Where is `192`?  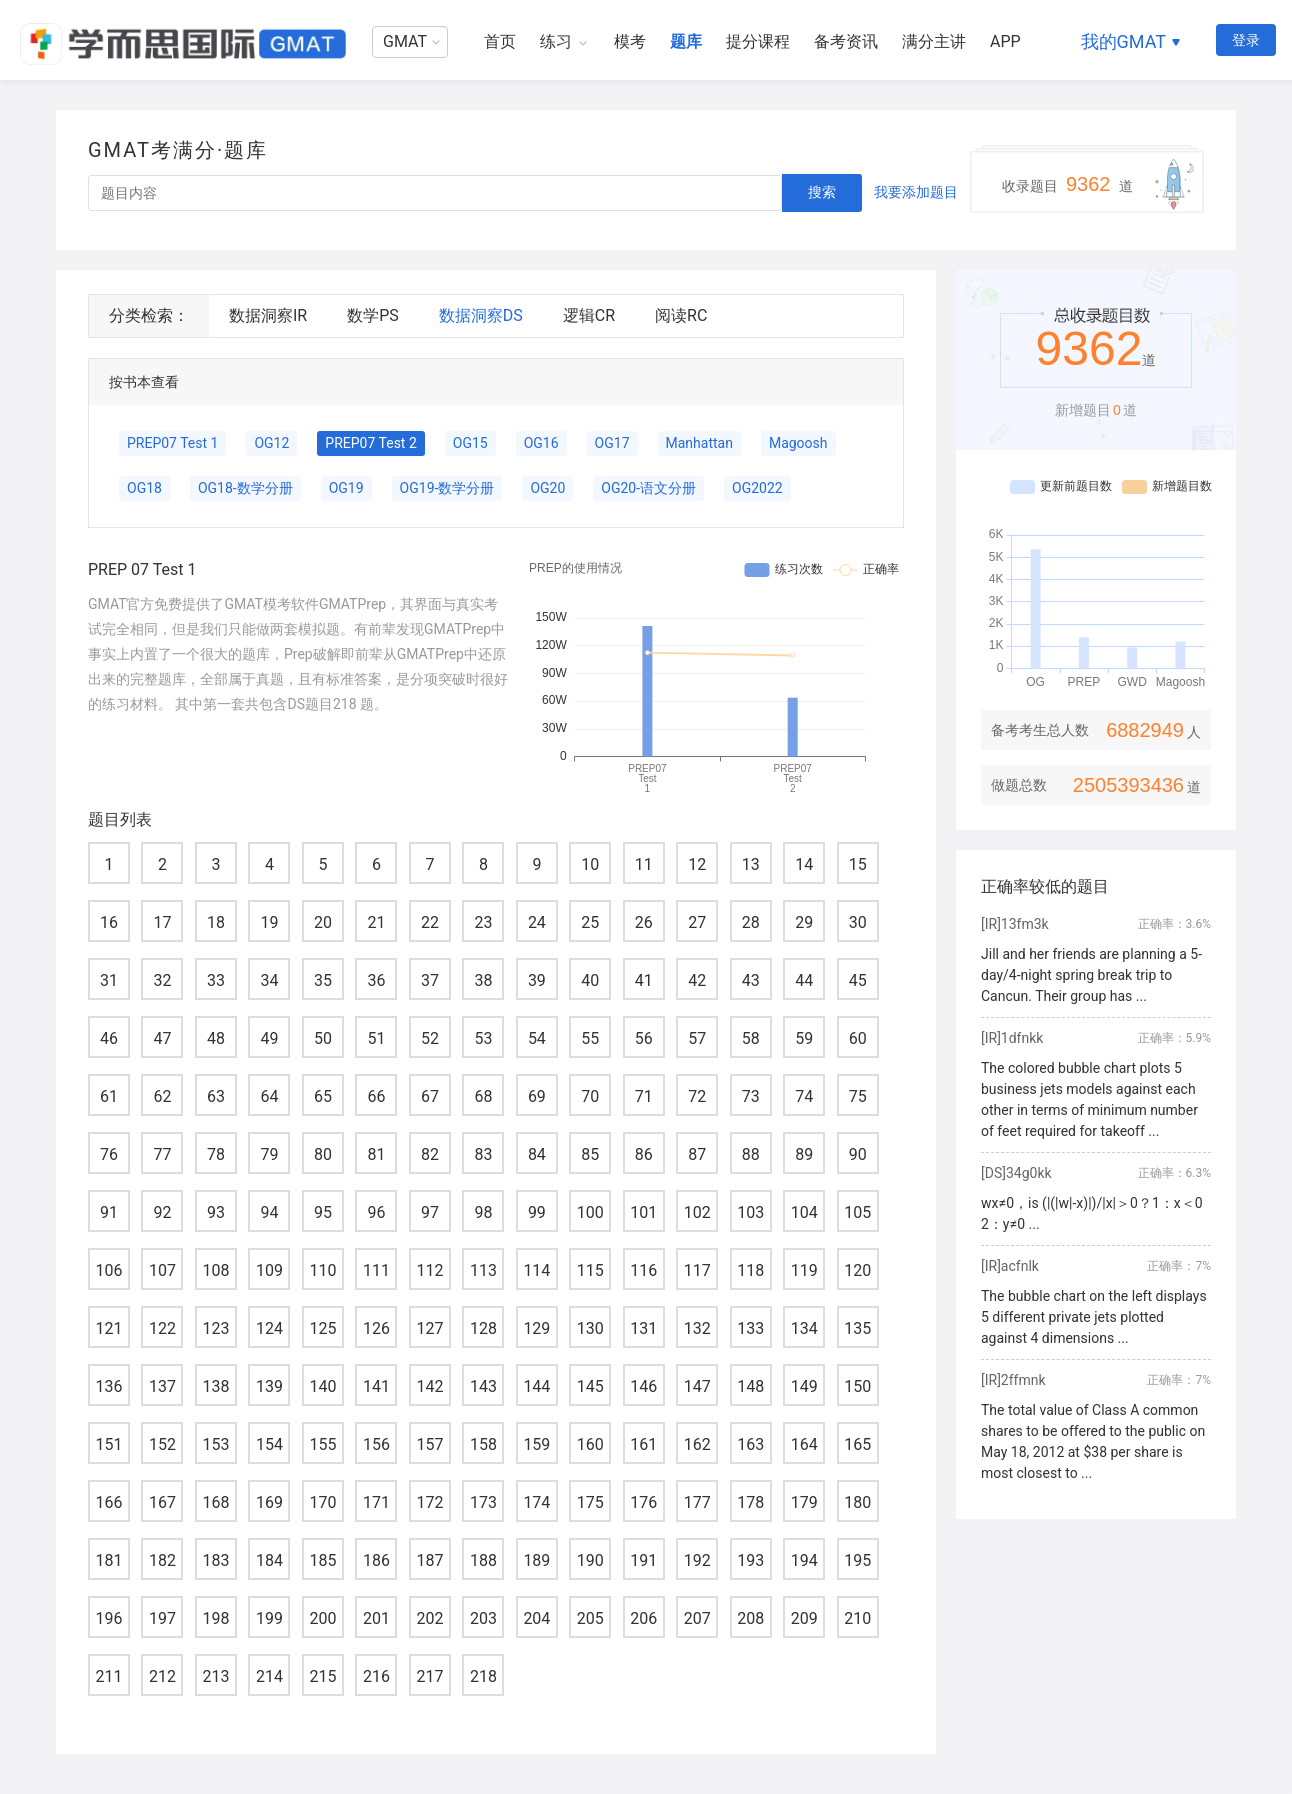 192 is located at coordinates (697, 1560).